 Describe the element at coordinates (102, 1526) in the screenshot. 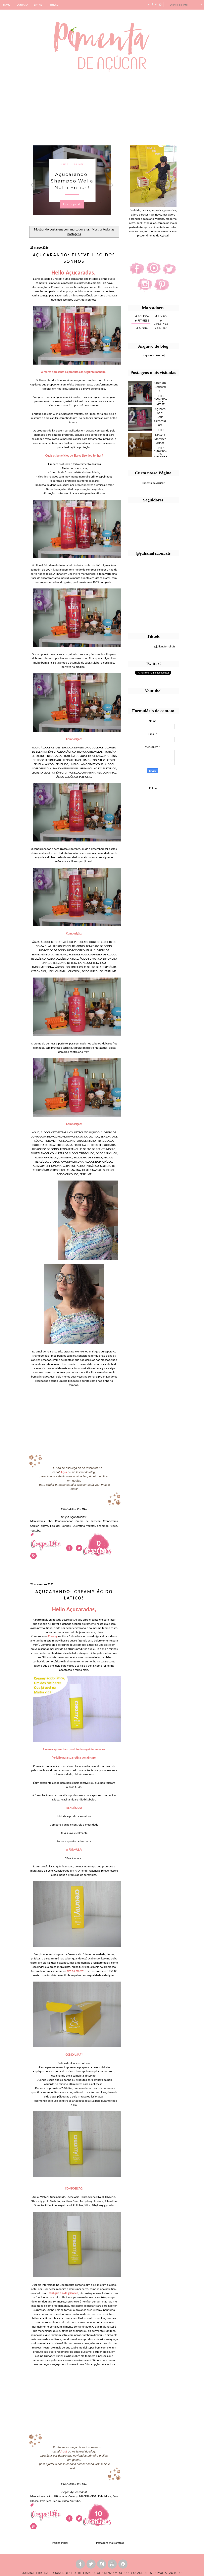

I see `Shampoo` at that location.